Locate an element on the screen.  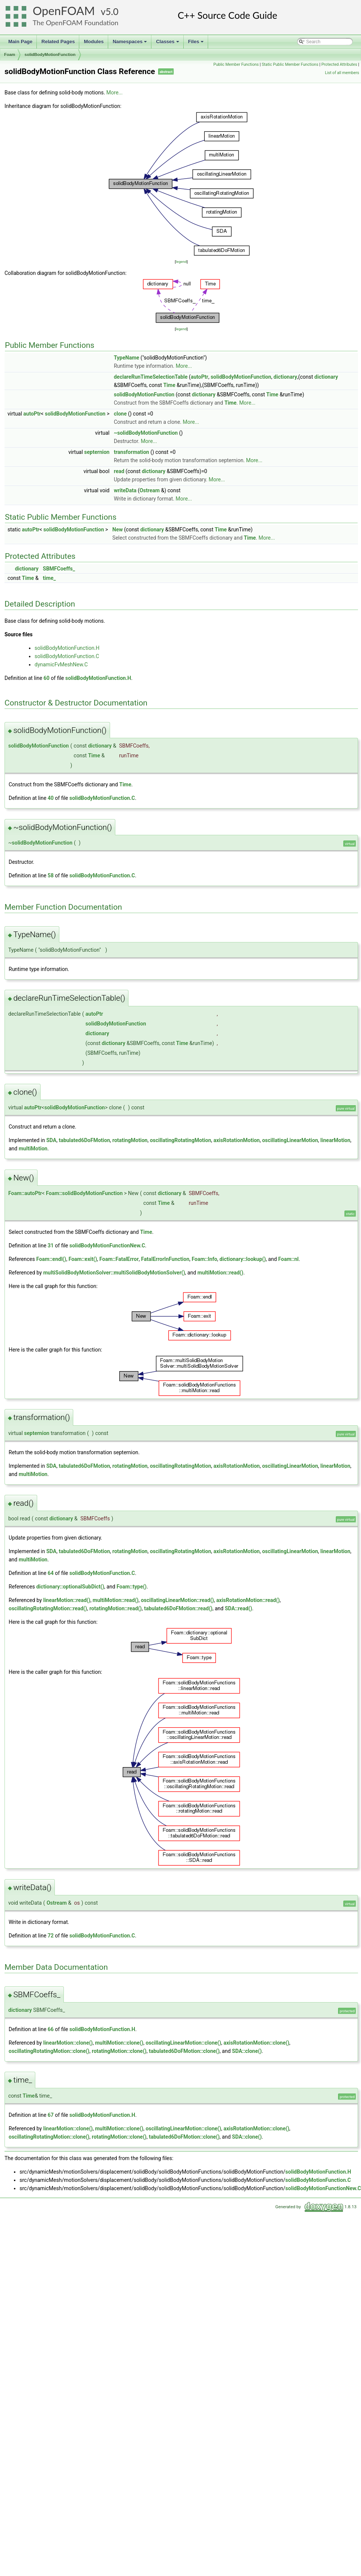
Foam::endl() is located at coordinates (51, 1259).